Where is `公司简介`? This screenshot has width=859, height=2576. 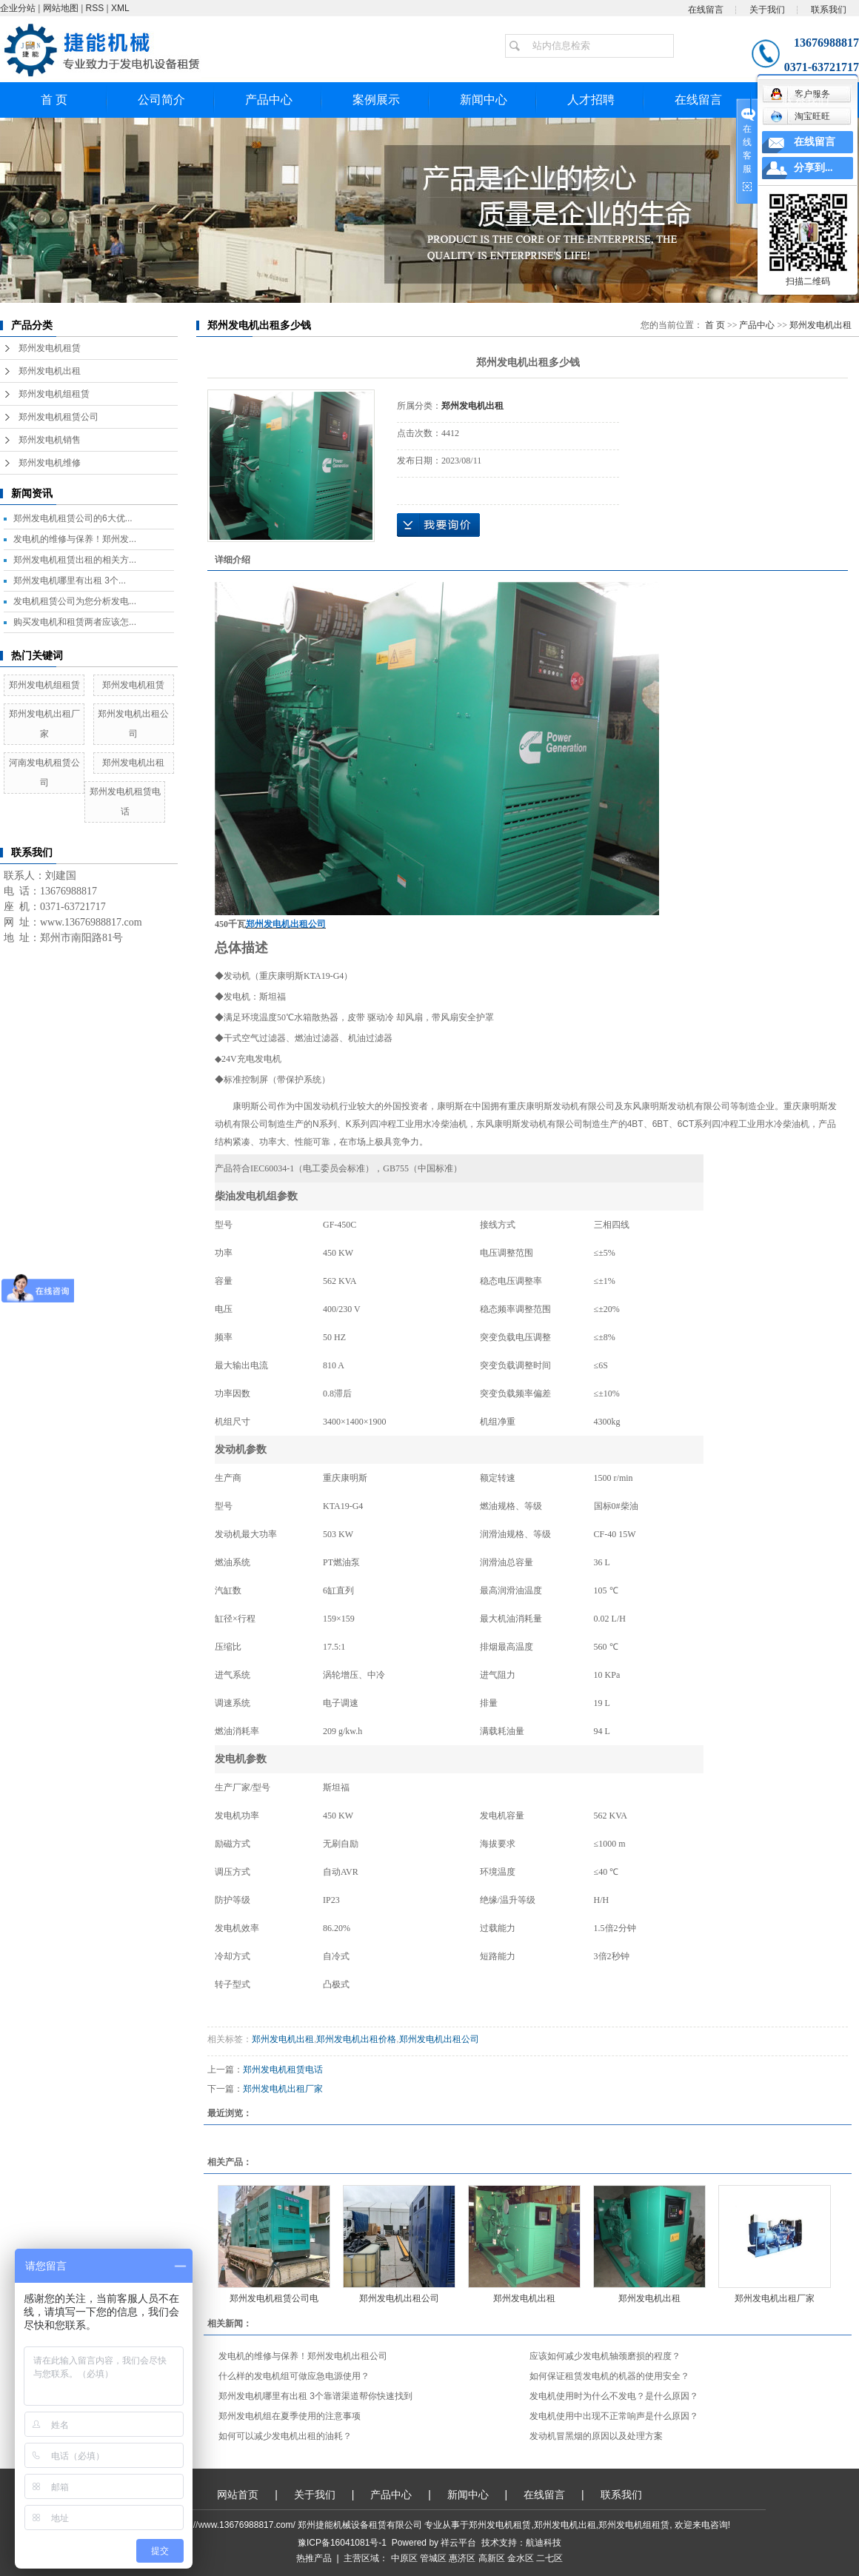 公司简介 is located at coordinates (161, 99).